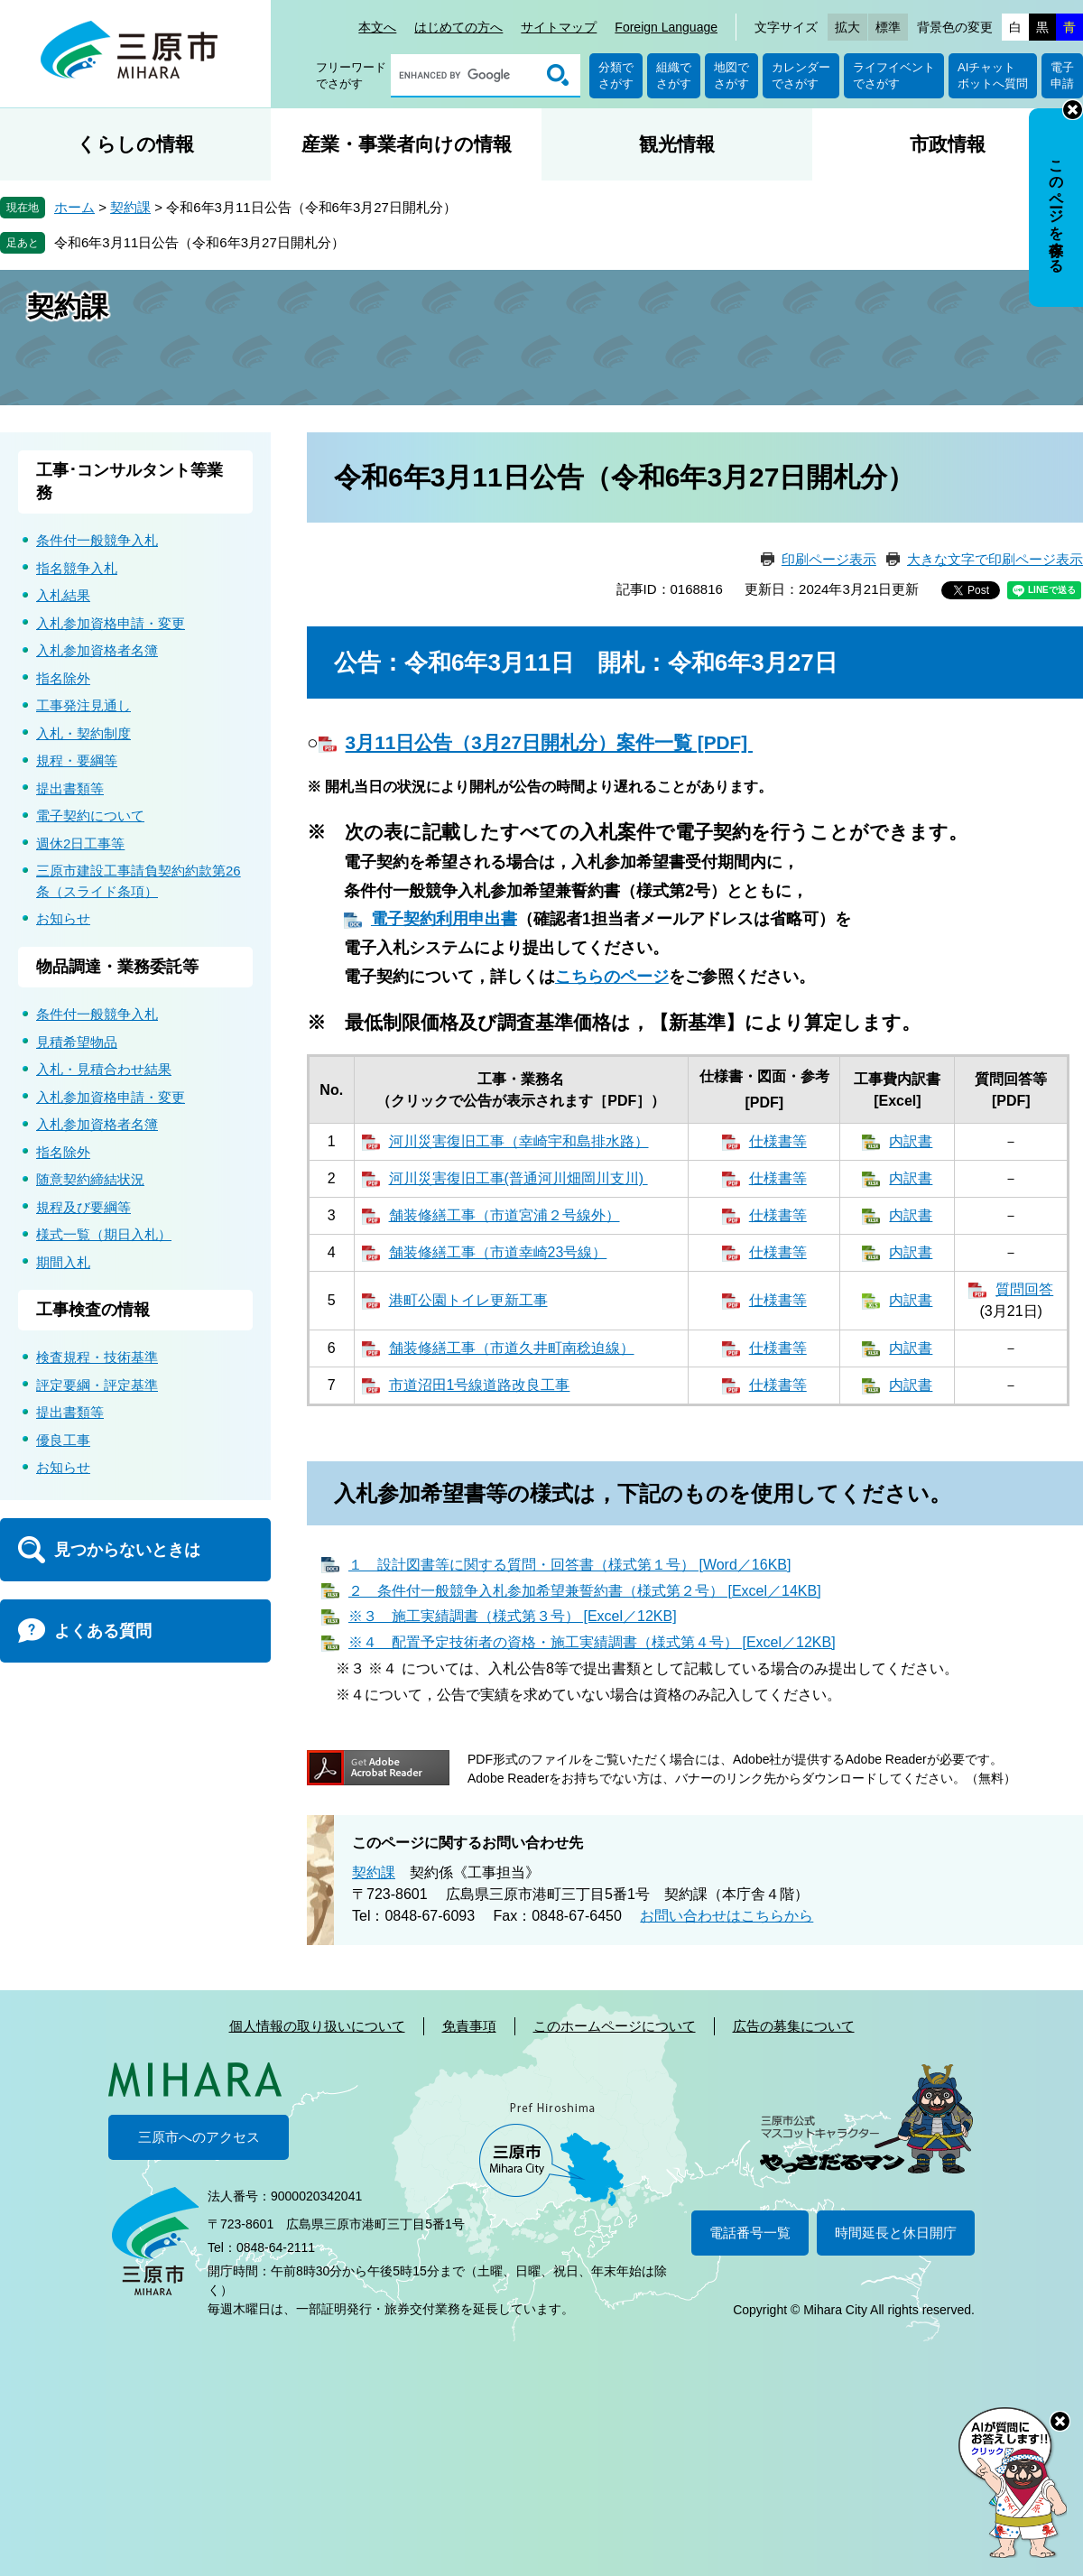  What do you see at coordinates (63, 595) in the screenshot?
I see `入札結果` at bounding box center [63, 595].